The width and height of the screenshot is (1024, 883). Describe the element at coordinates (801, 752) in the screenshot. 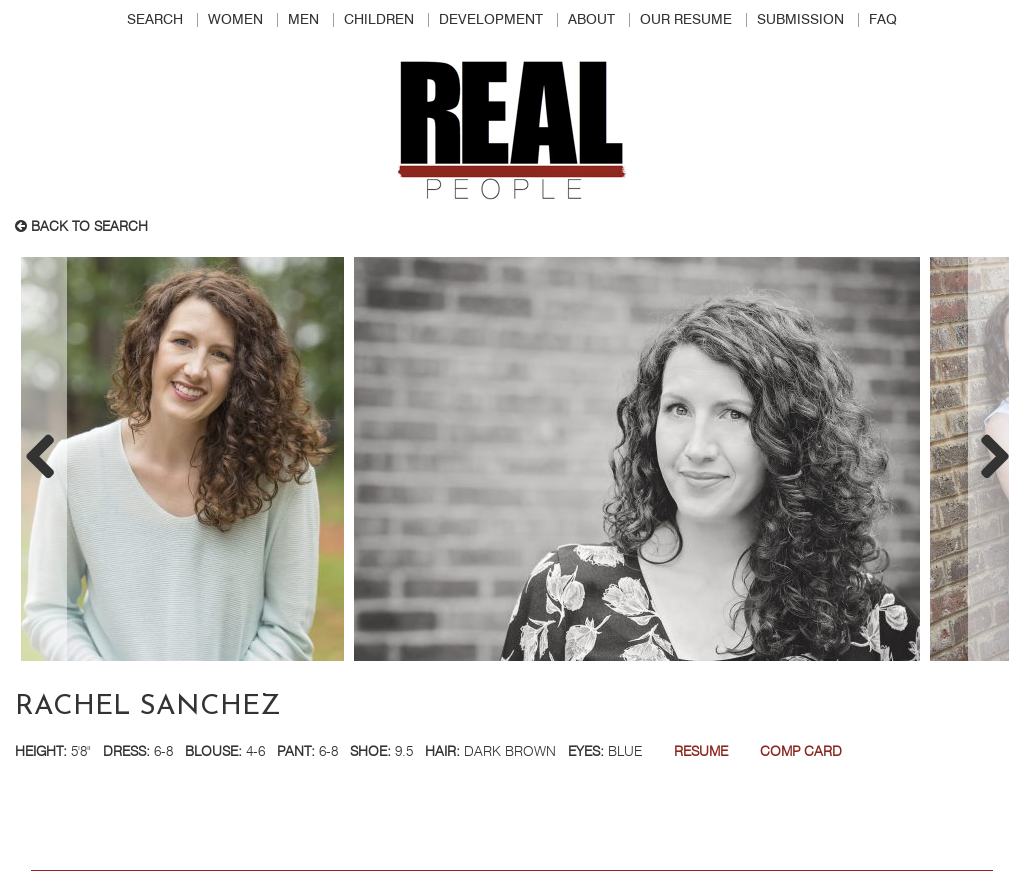

I see `Comp Card` at that location.